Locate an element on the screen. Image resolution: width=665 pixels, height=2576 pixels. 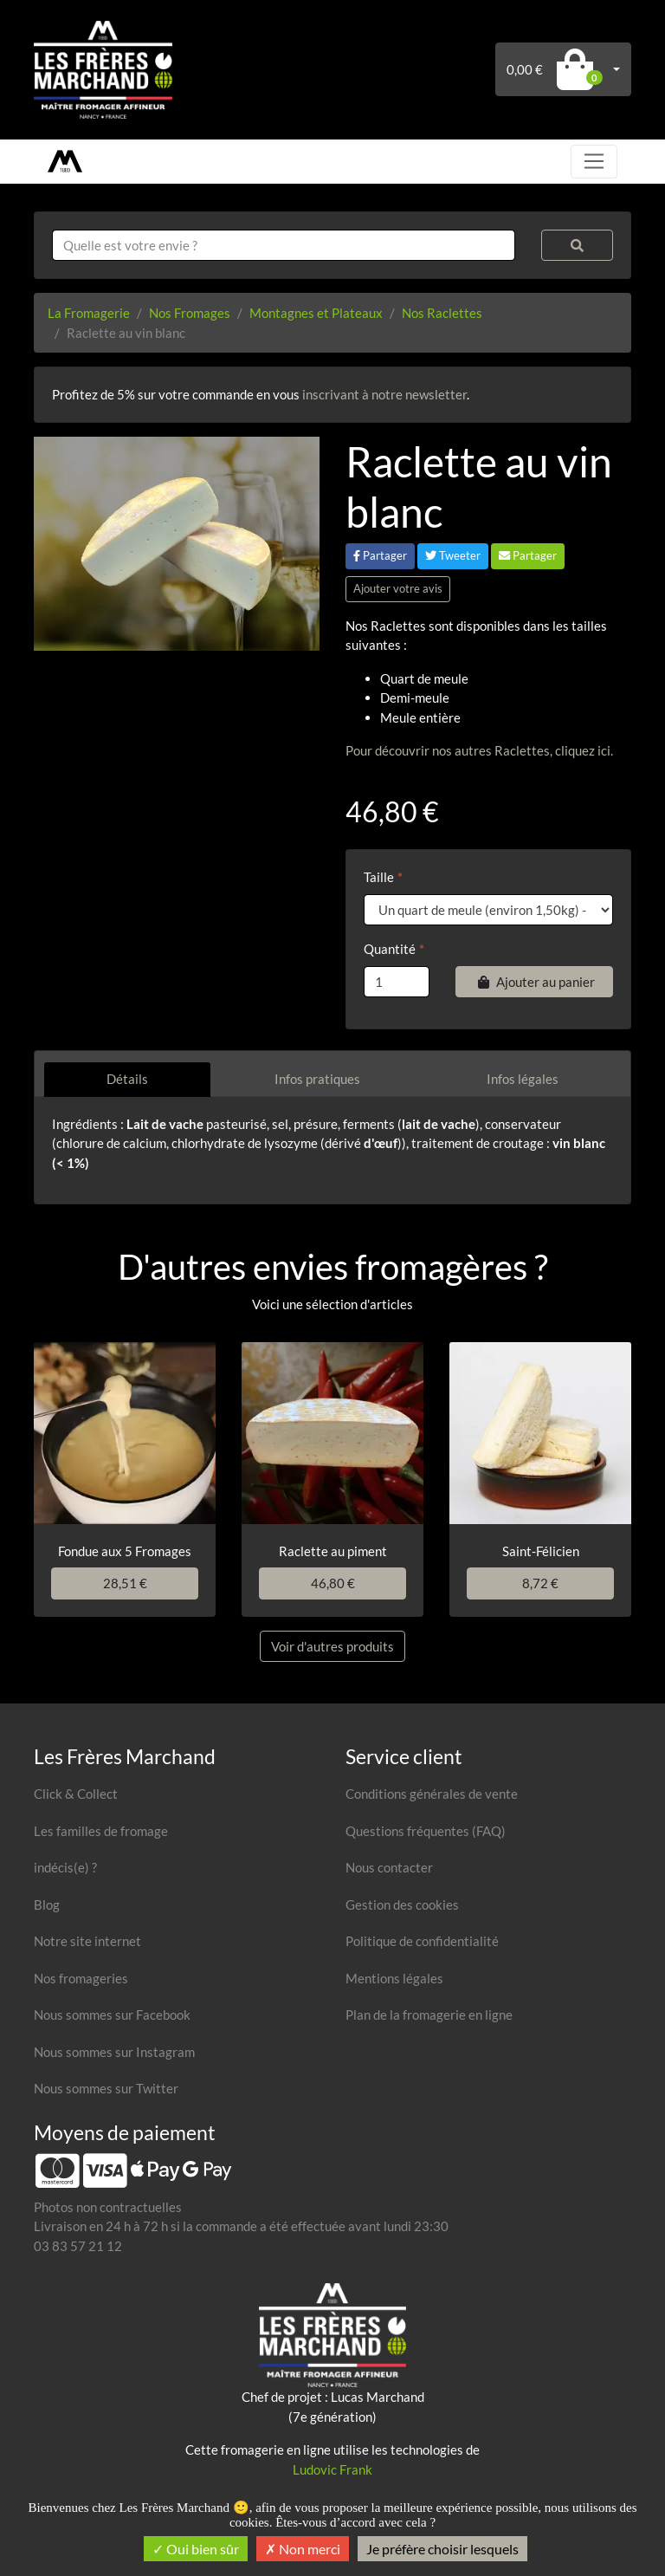
Nos fromageries is located at coordinates (81, 1978).